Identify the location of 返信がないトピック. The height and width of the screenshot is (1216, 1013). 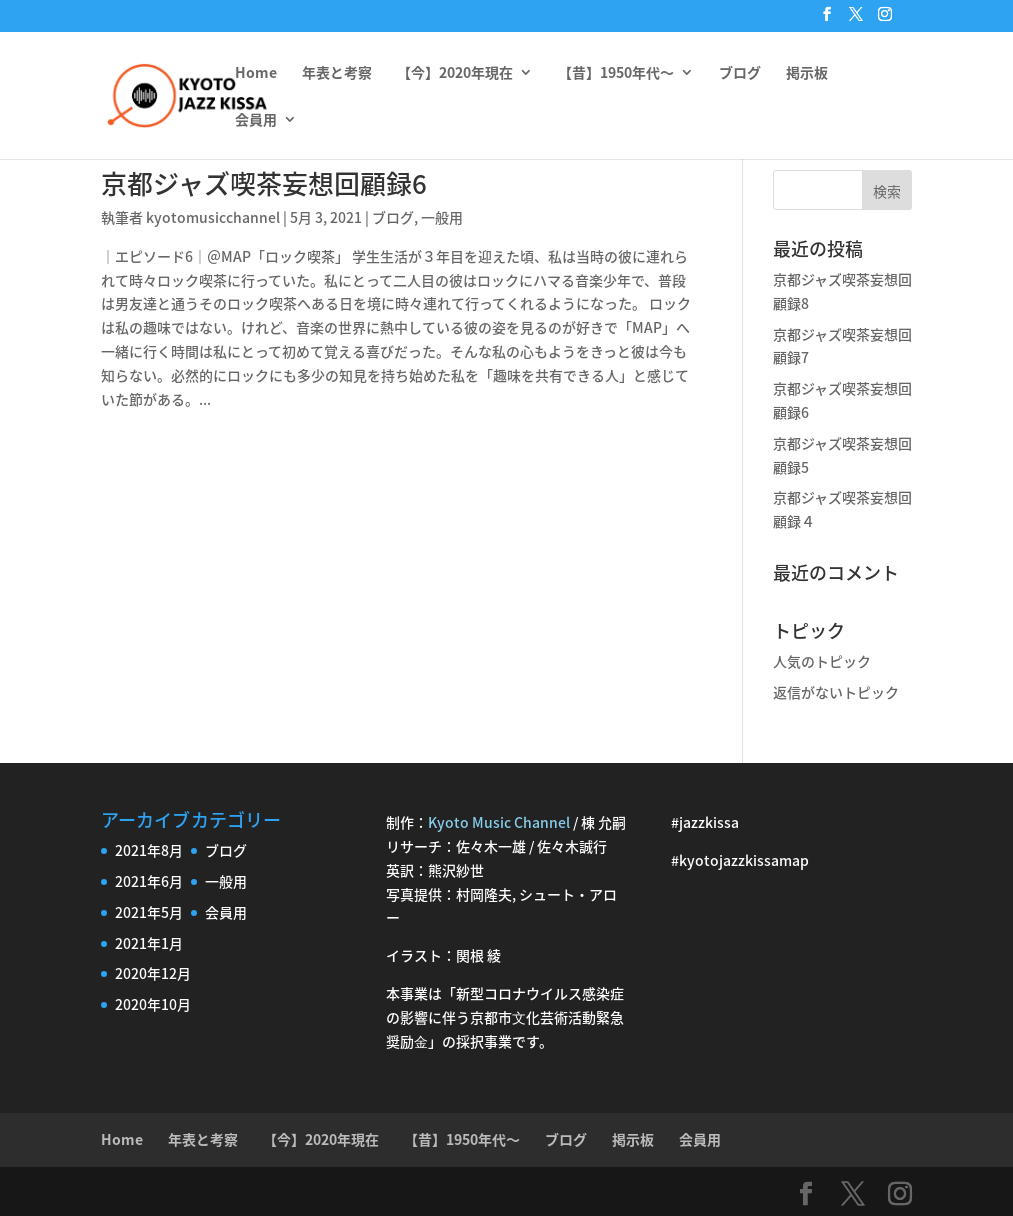
(836, 692).